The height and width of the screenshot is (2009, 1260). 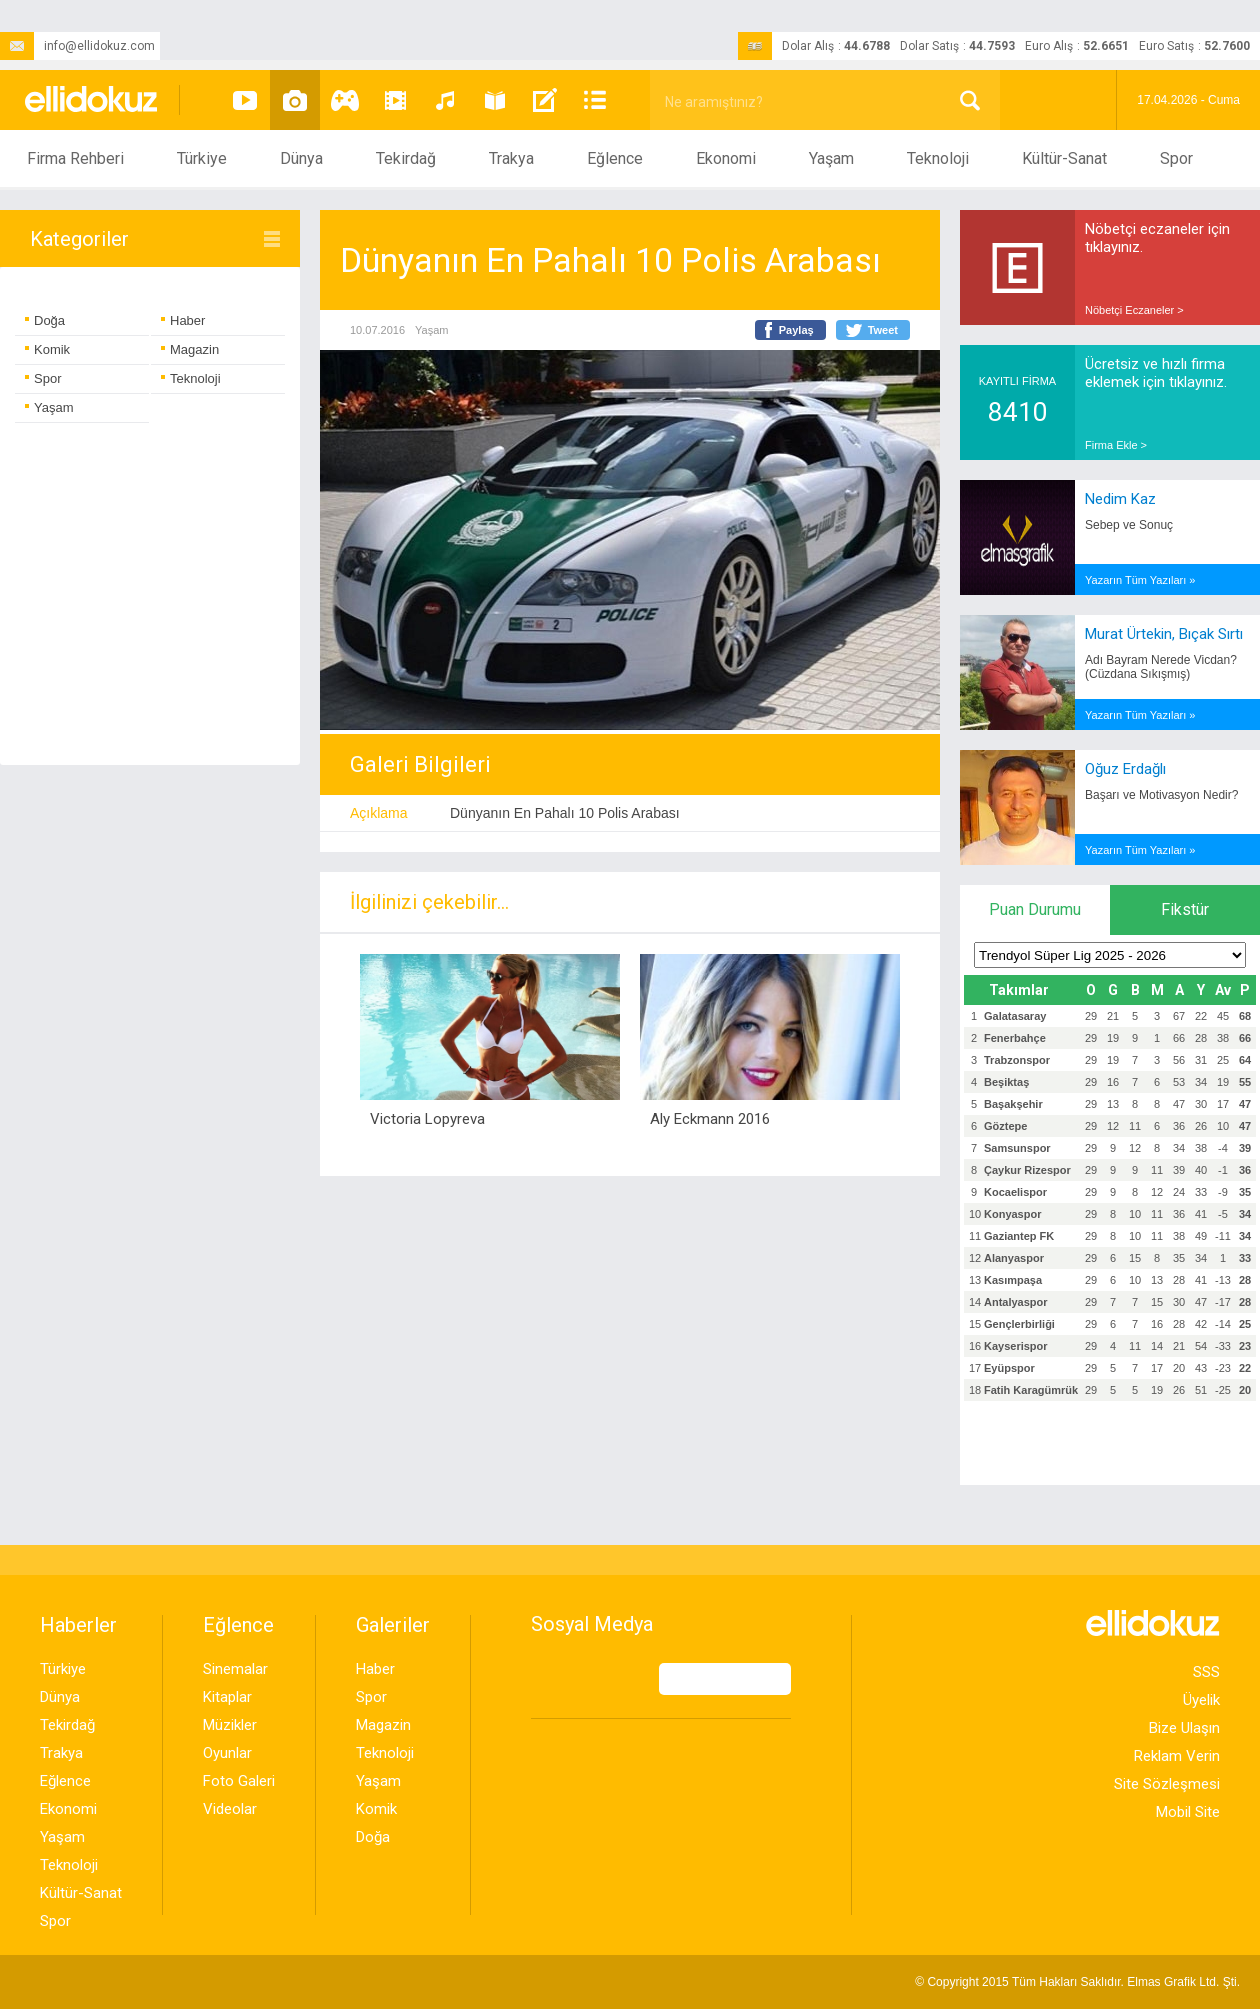 I want to click on Paylaş, so click(x=796, y=330).